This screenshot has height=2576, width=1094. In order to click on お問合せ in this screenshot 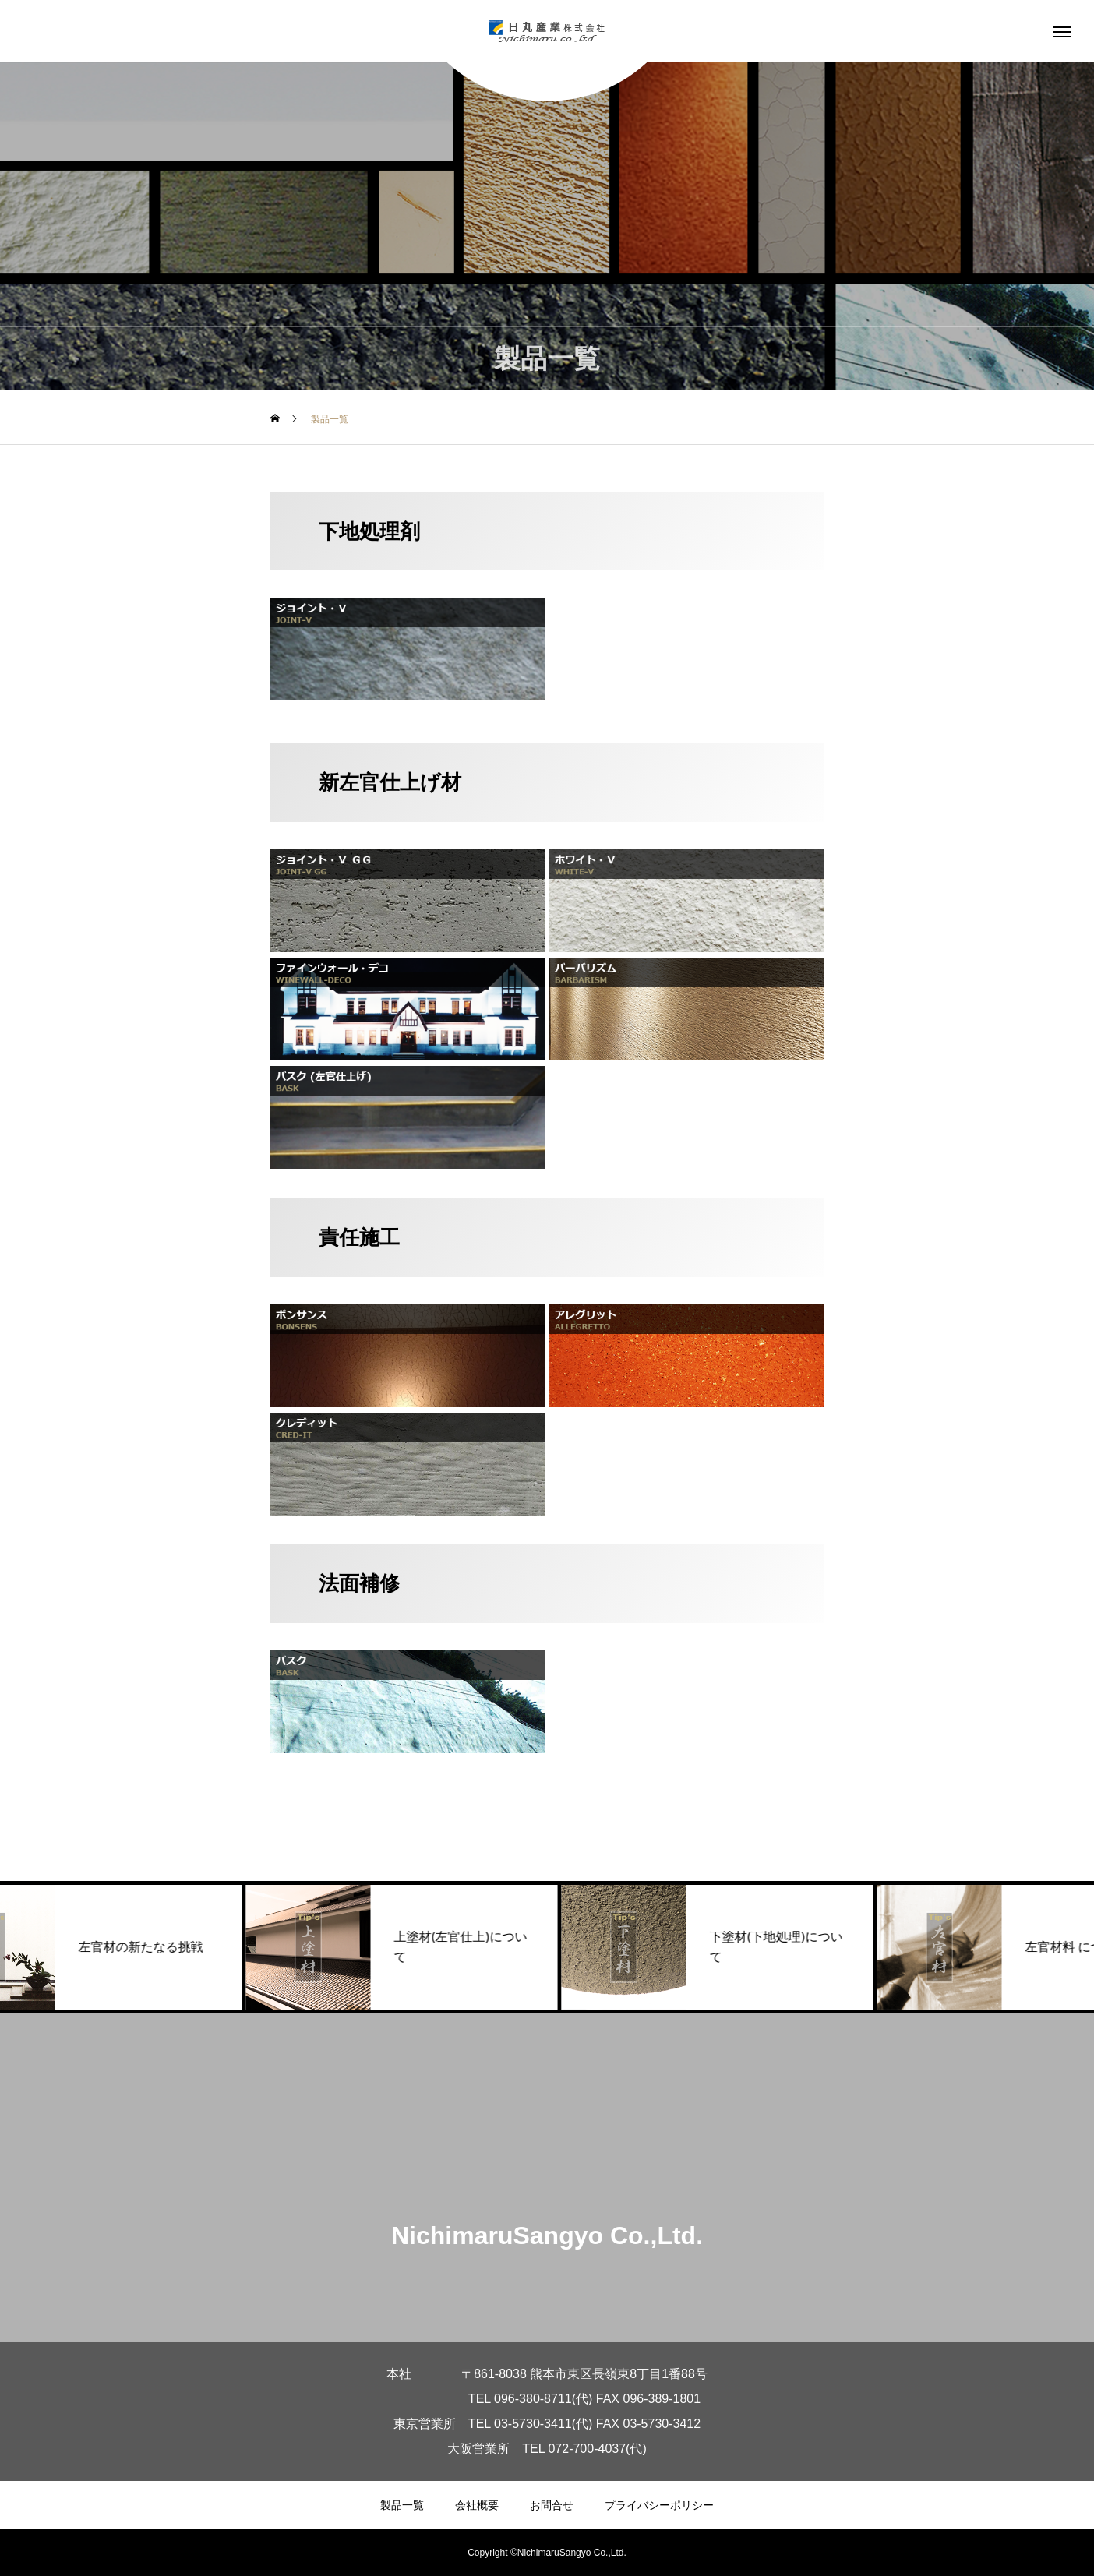, I will do `click(551, 2505)`.